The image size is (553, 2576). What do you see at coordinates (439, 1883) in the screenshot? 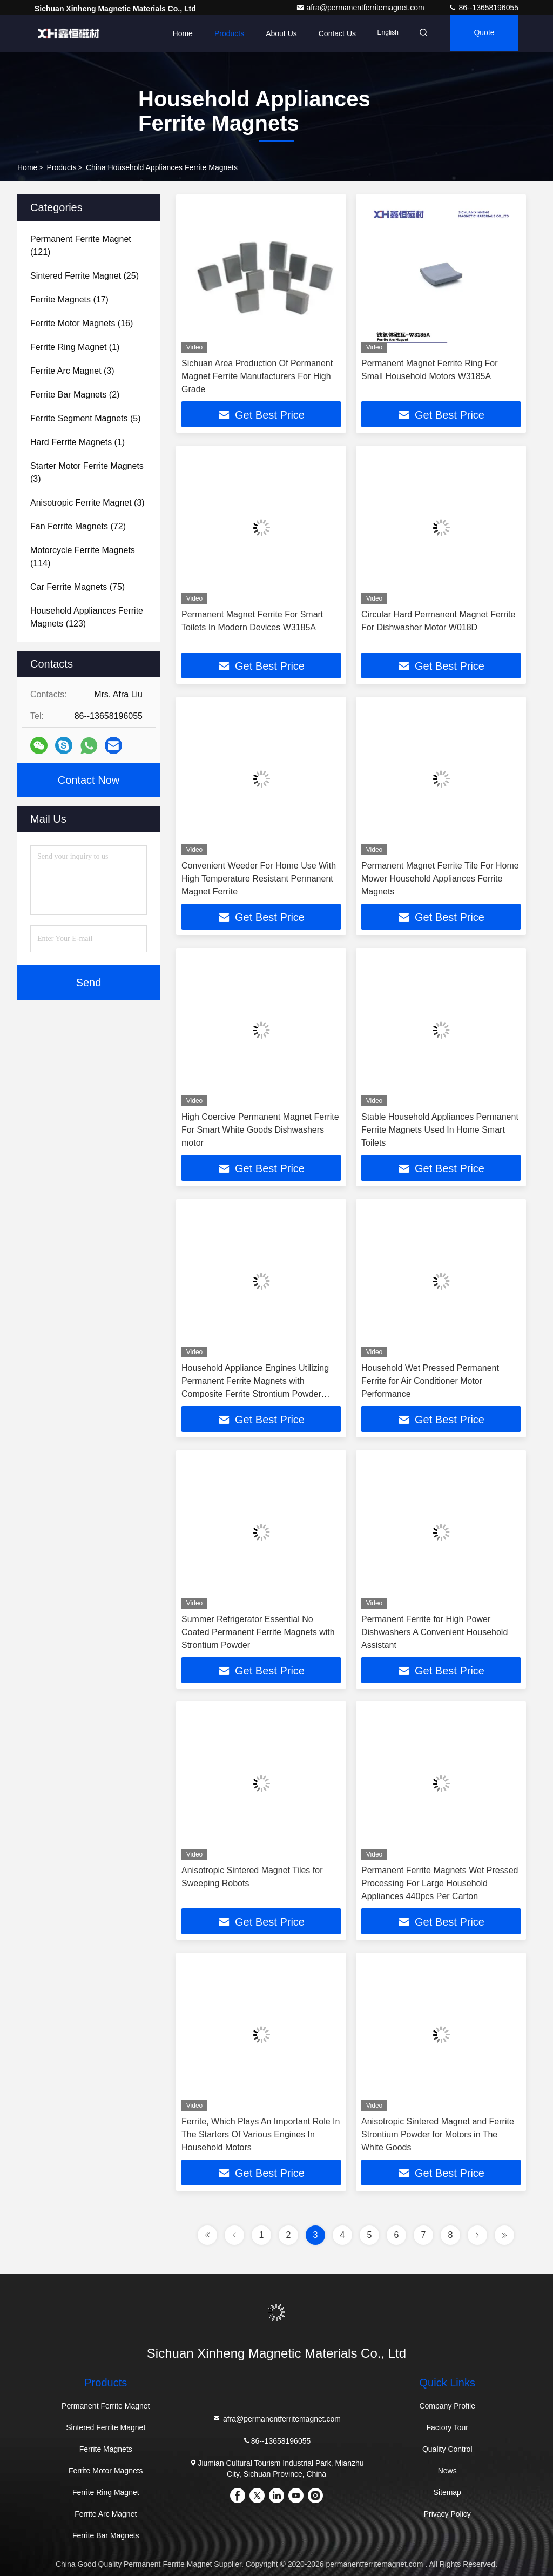
I see `Permanent Ferrite Magnets Wet Pressed Processing For Large Household Appliances 440pcs Per Carton` at bounding box center [439, 1883].